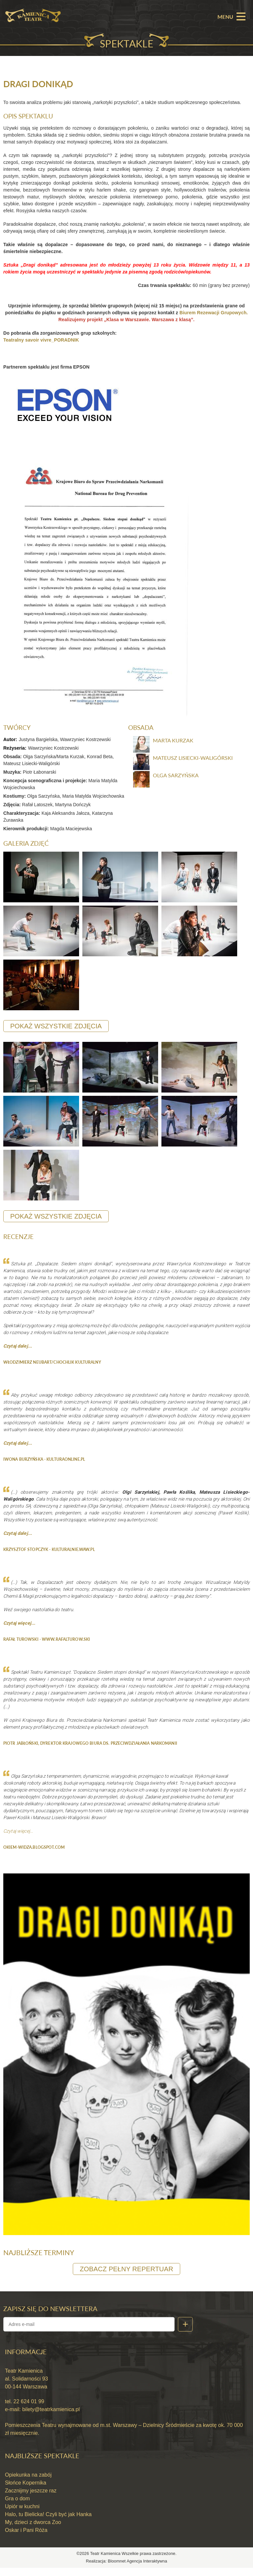 This screenshot has height=2576, width=253. Describe the element at coordinates (51, 2417) in the screenshot. I see `bilety@teatrkamienica.pl` at that location.